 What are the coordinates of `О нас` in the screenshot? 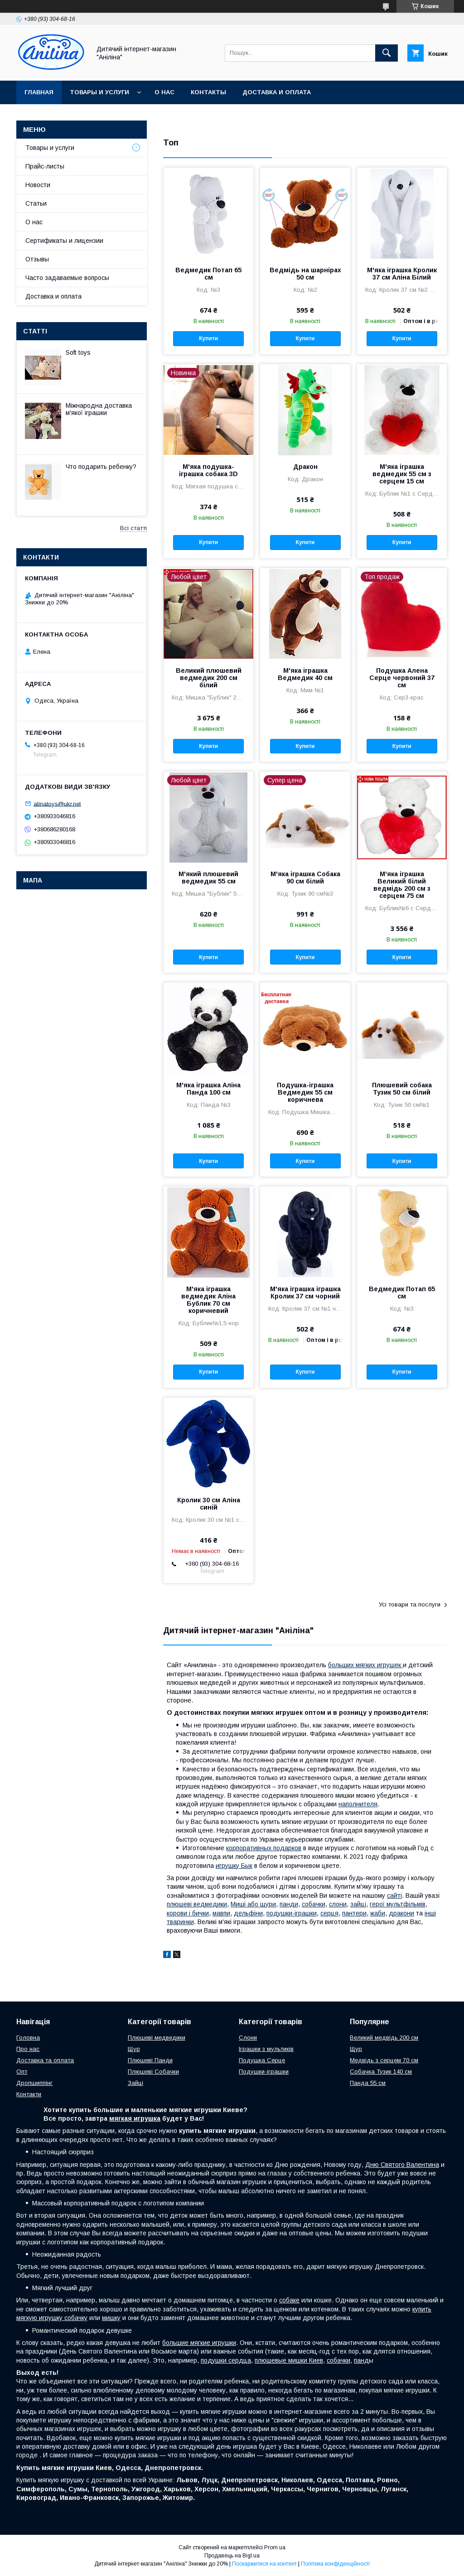 It's located at (164, 92).